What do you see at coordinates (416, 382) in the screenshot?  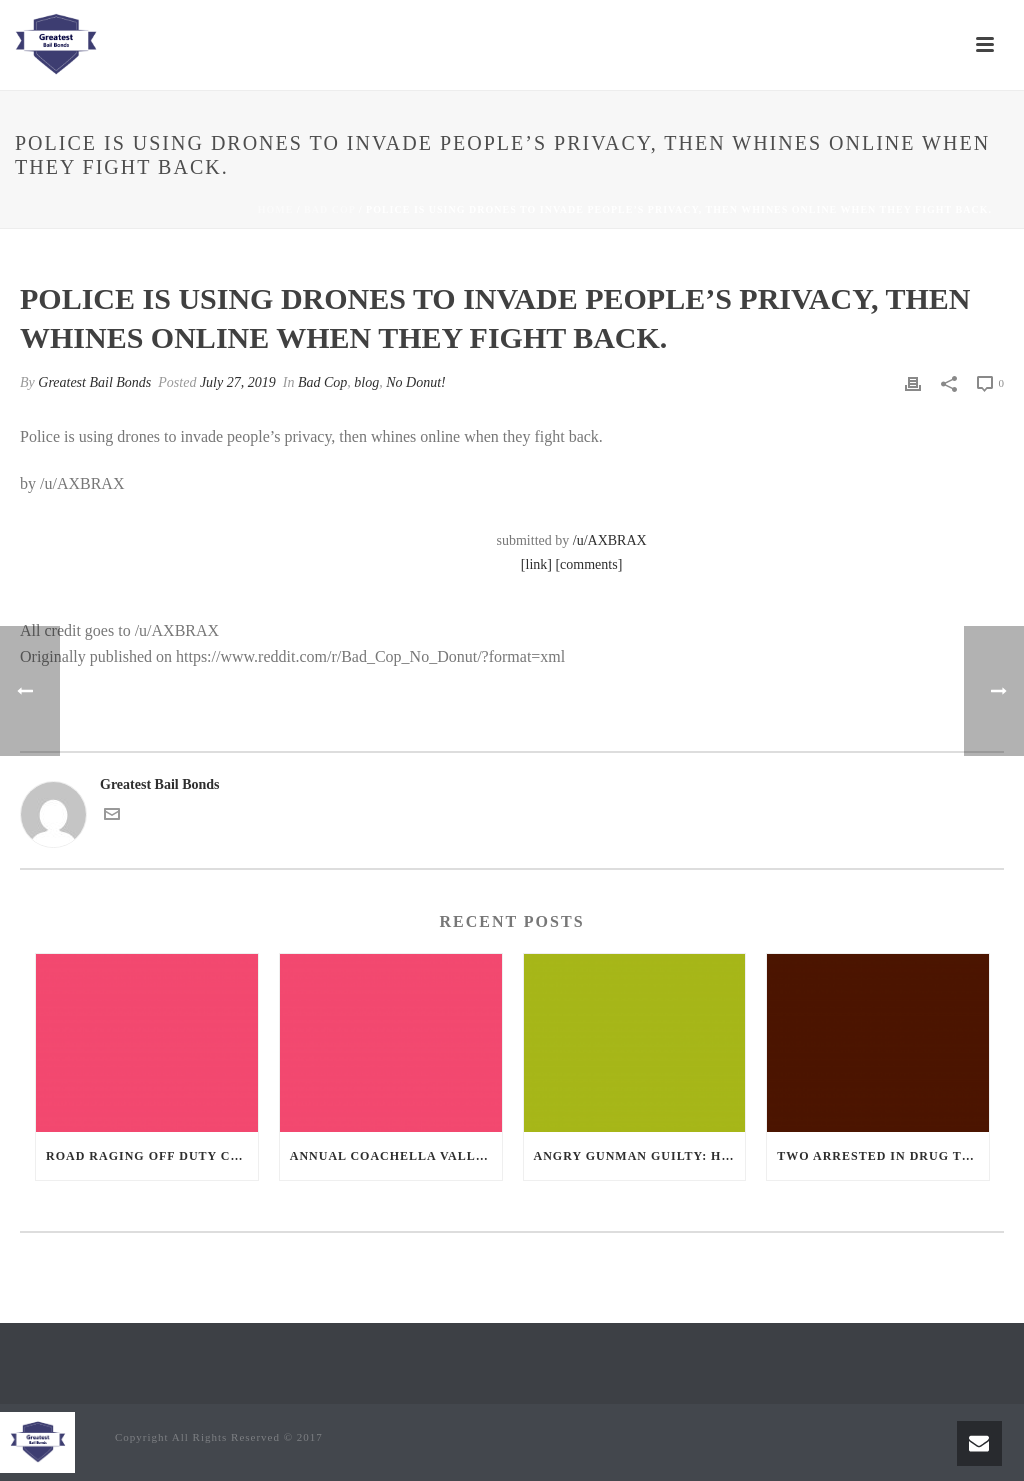 I see `No Donut!` at bounding box center [416, 382].